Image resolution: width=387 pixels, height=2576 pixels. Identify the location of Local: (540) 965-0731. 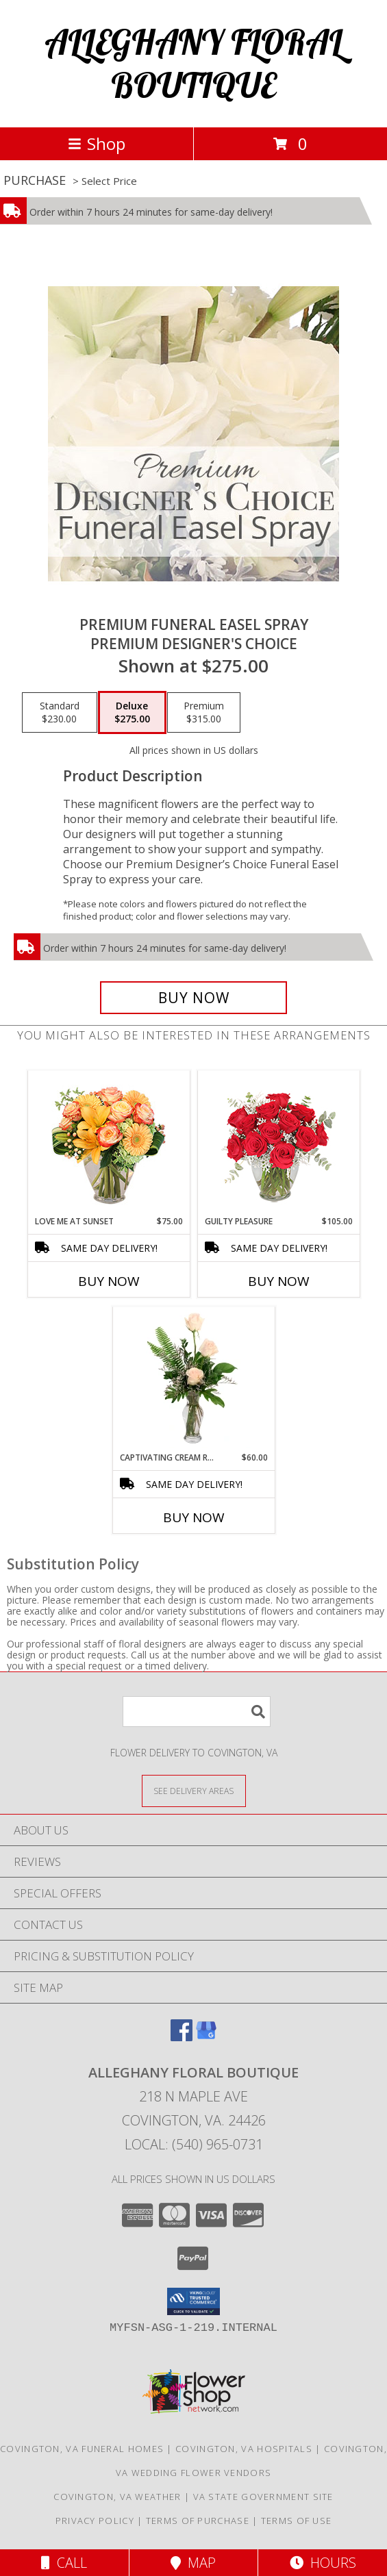
(194, 2144).